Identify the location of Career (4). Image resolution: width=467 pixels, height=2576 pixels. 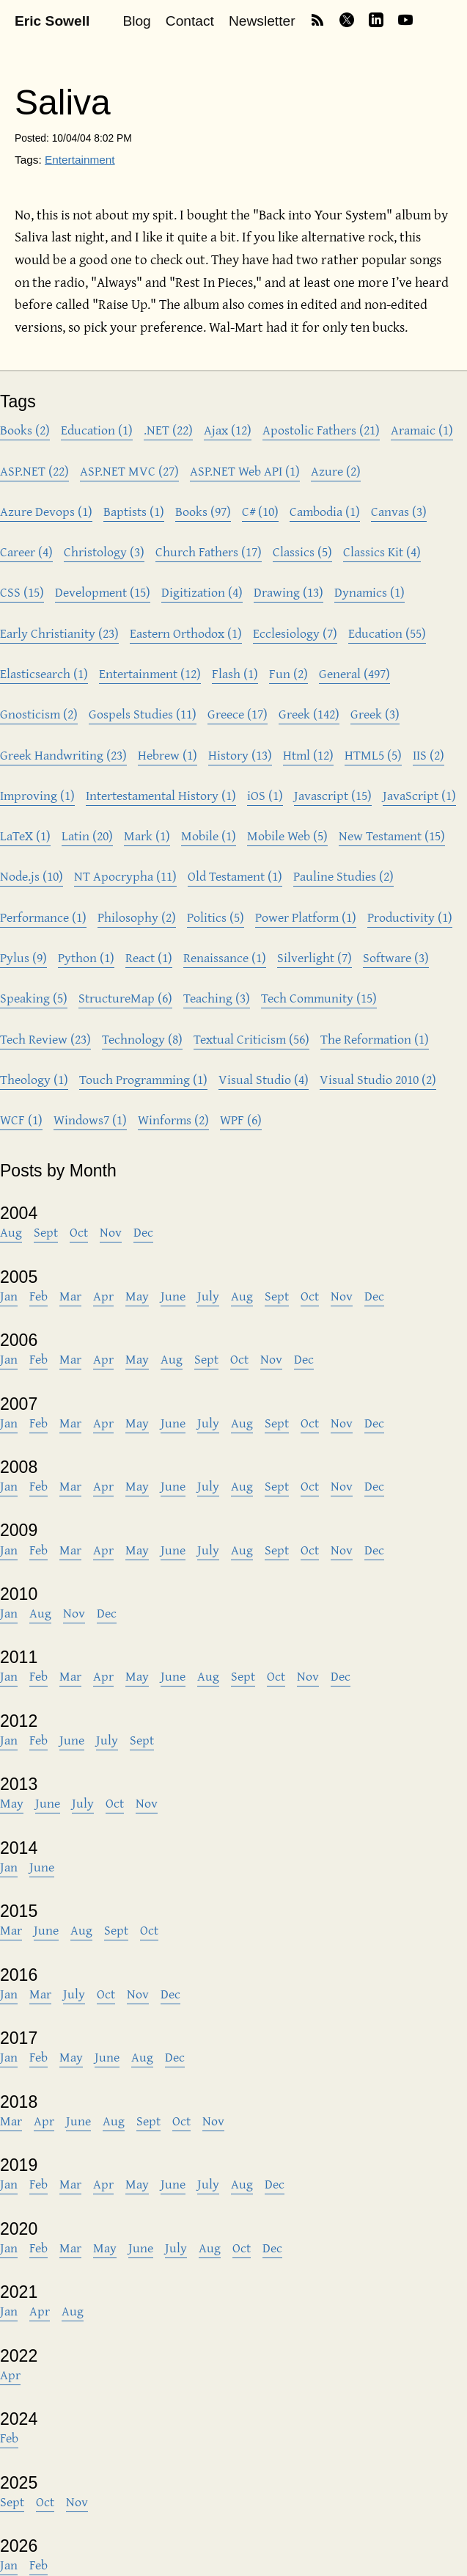
(26, 551).